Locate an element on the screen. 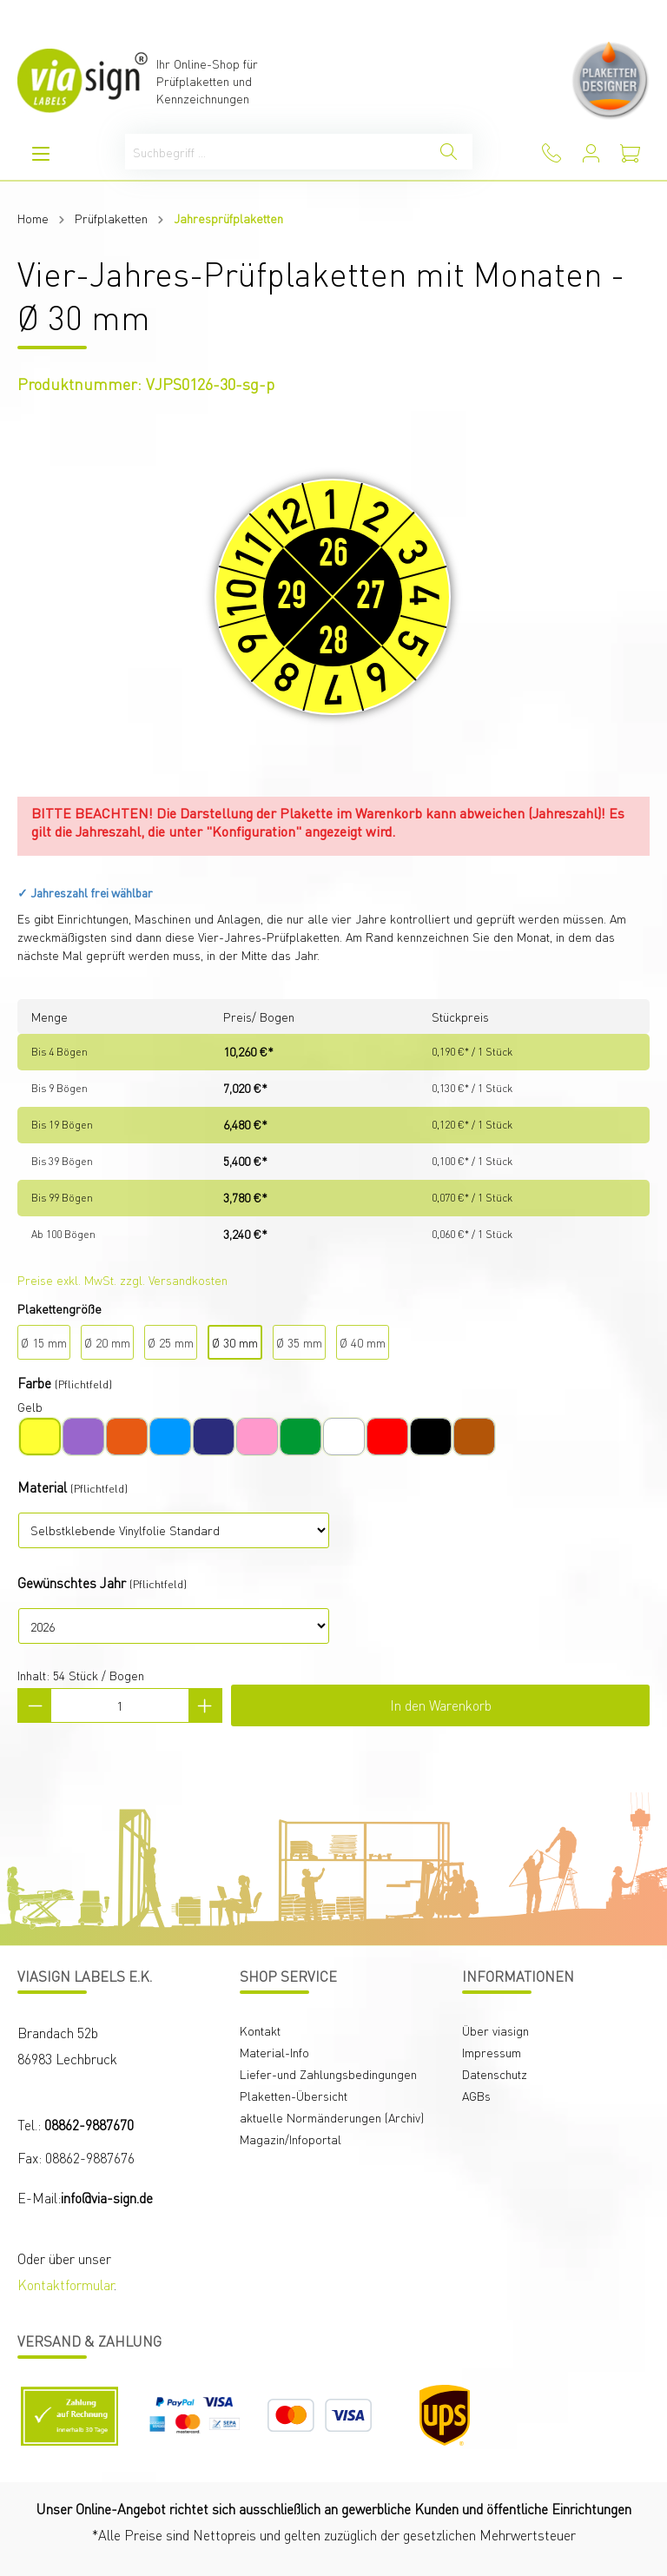  Ø 30 mm is located at coordinates (235, 1342).